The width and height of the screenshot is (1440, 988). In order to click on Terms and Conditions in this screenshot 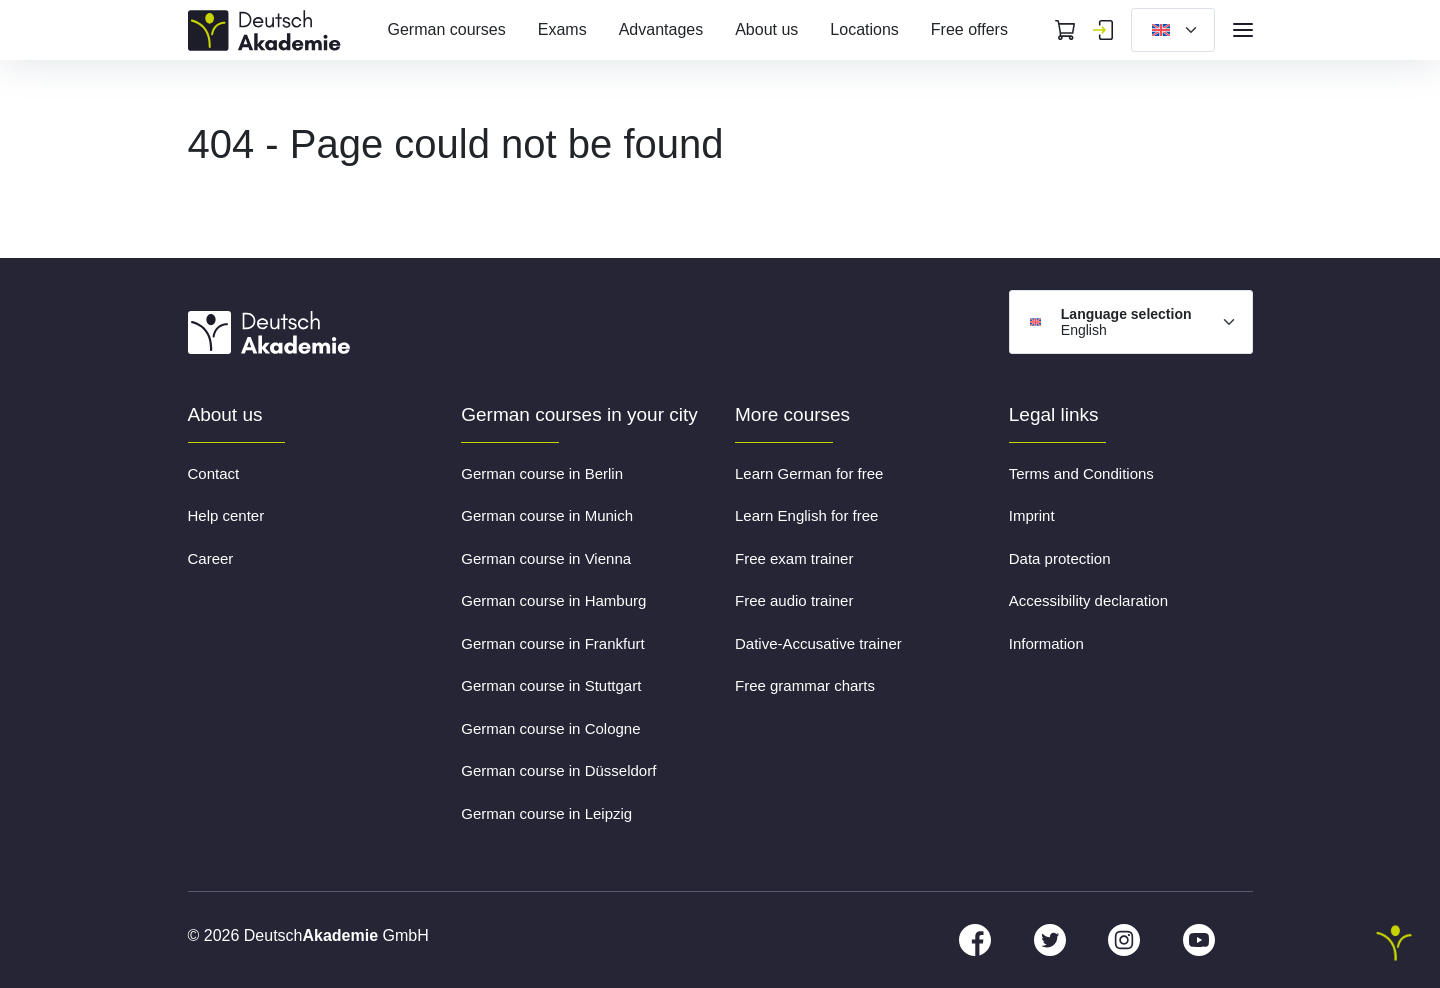, I will do `click(1081, 473)`.